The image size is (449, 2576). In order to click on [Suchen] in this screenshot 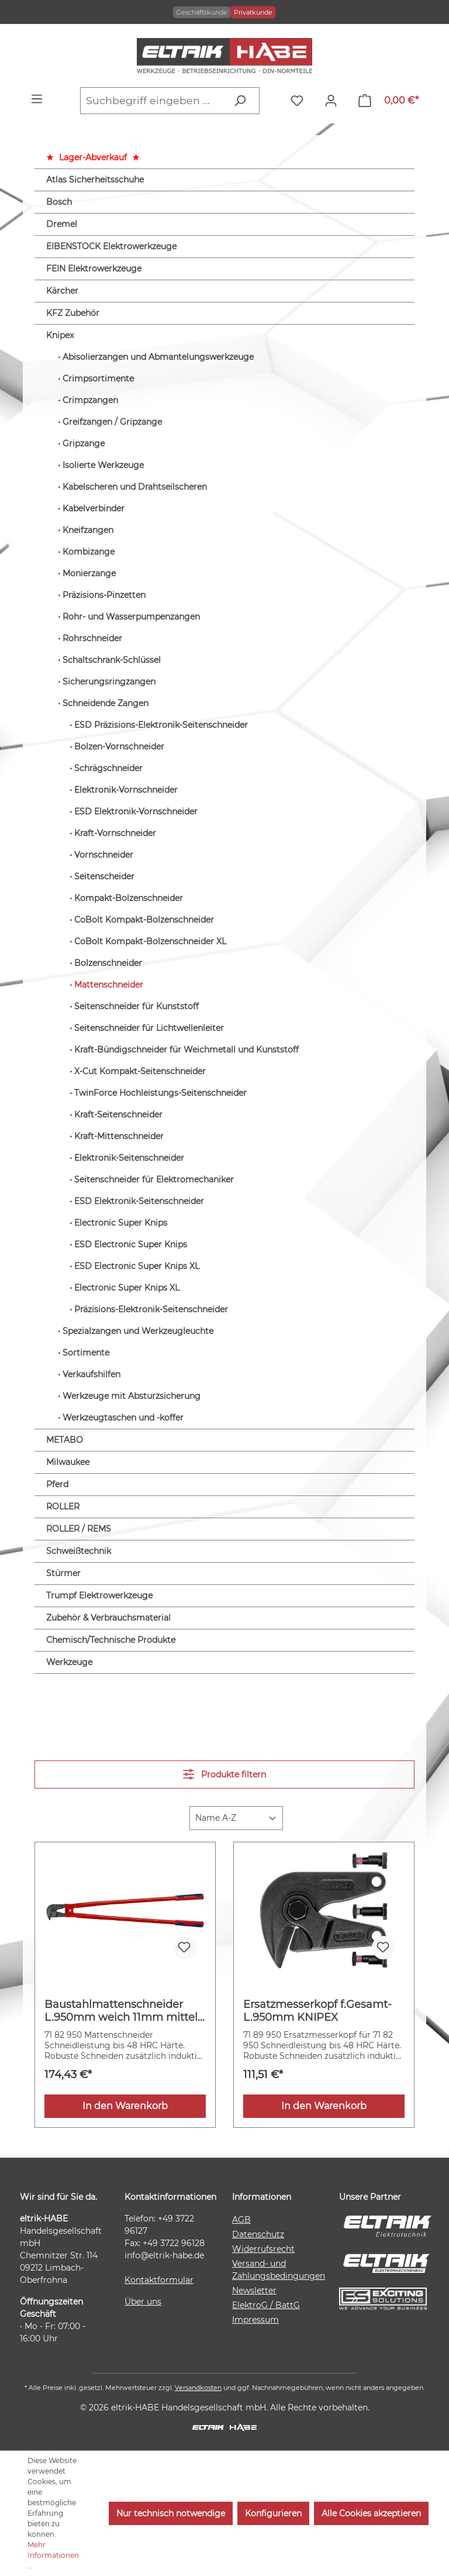, I will do `click(243, 100)`.